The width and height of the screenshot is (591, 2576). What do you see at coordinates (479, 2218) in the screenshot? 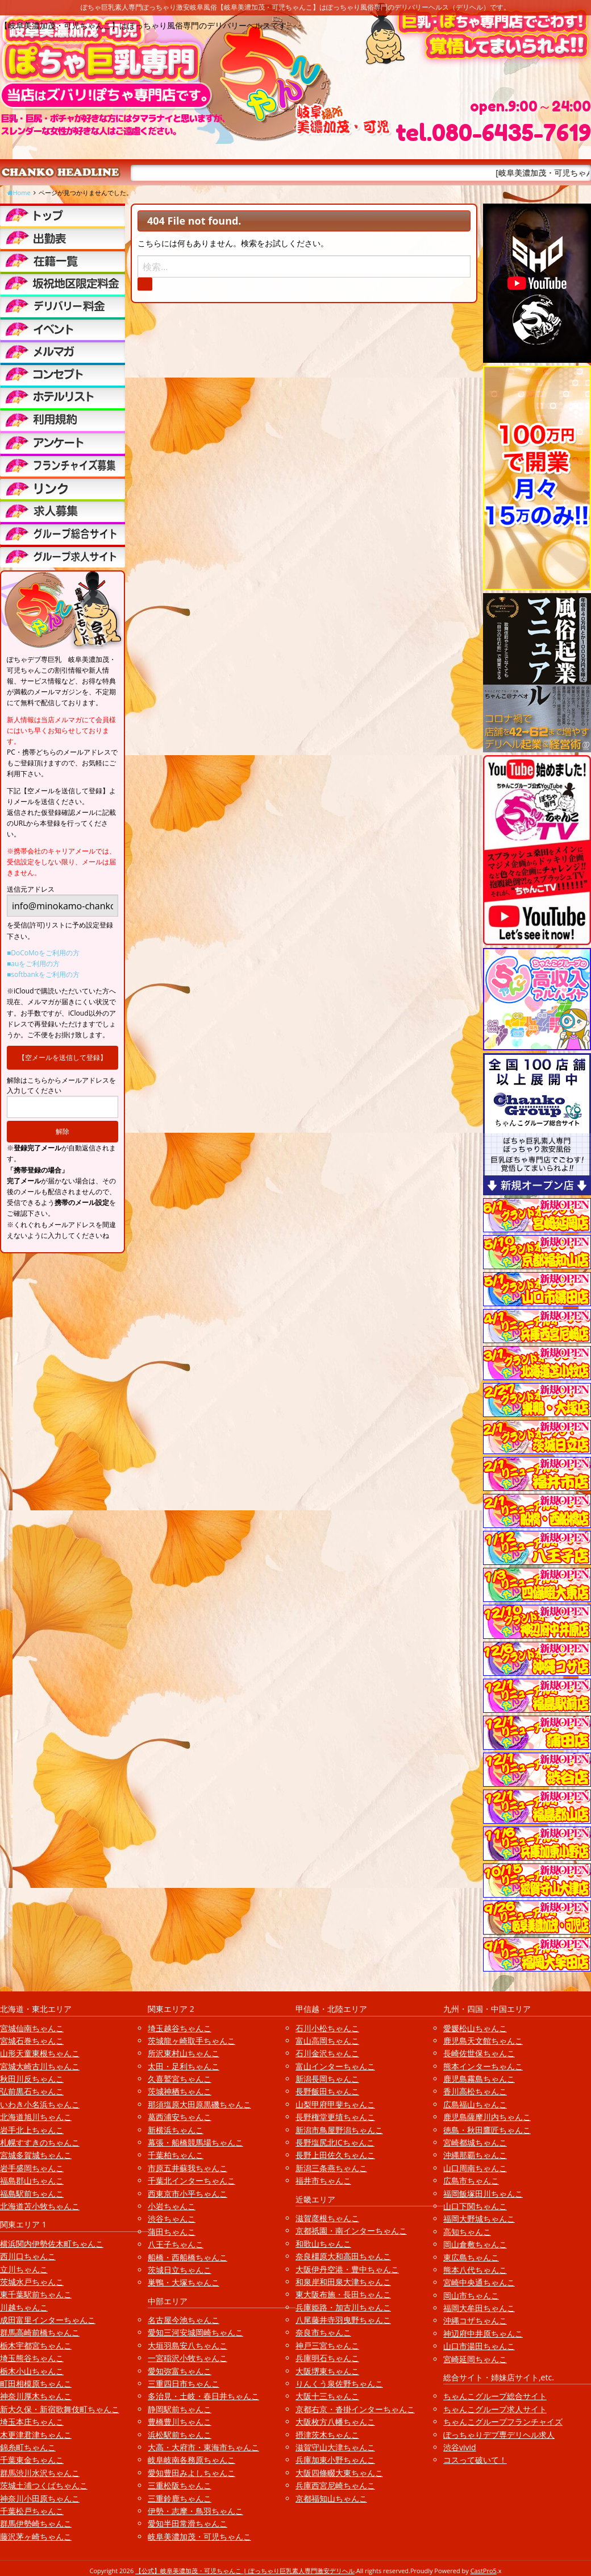
I see `福岡大野城ちゃんこ` at bounding box center [479, 2218].